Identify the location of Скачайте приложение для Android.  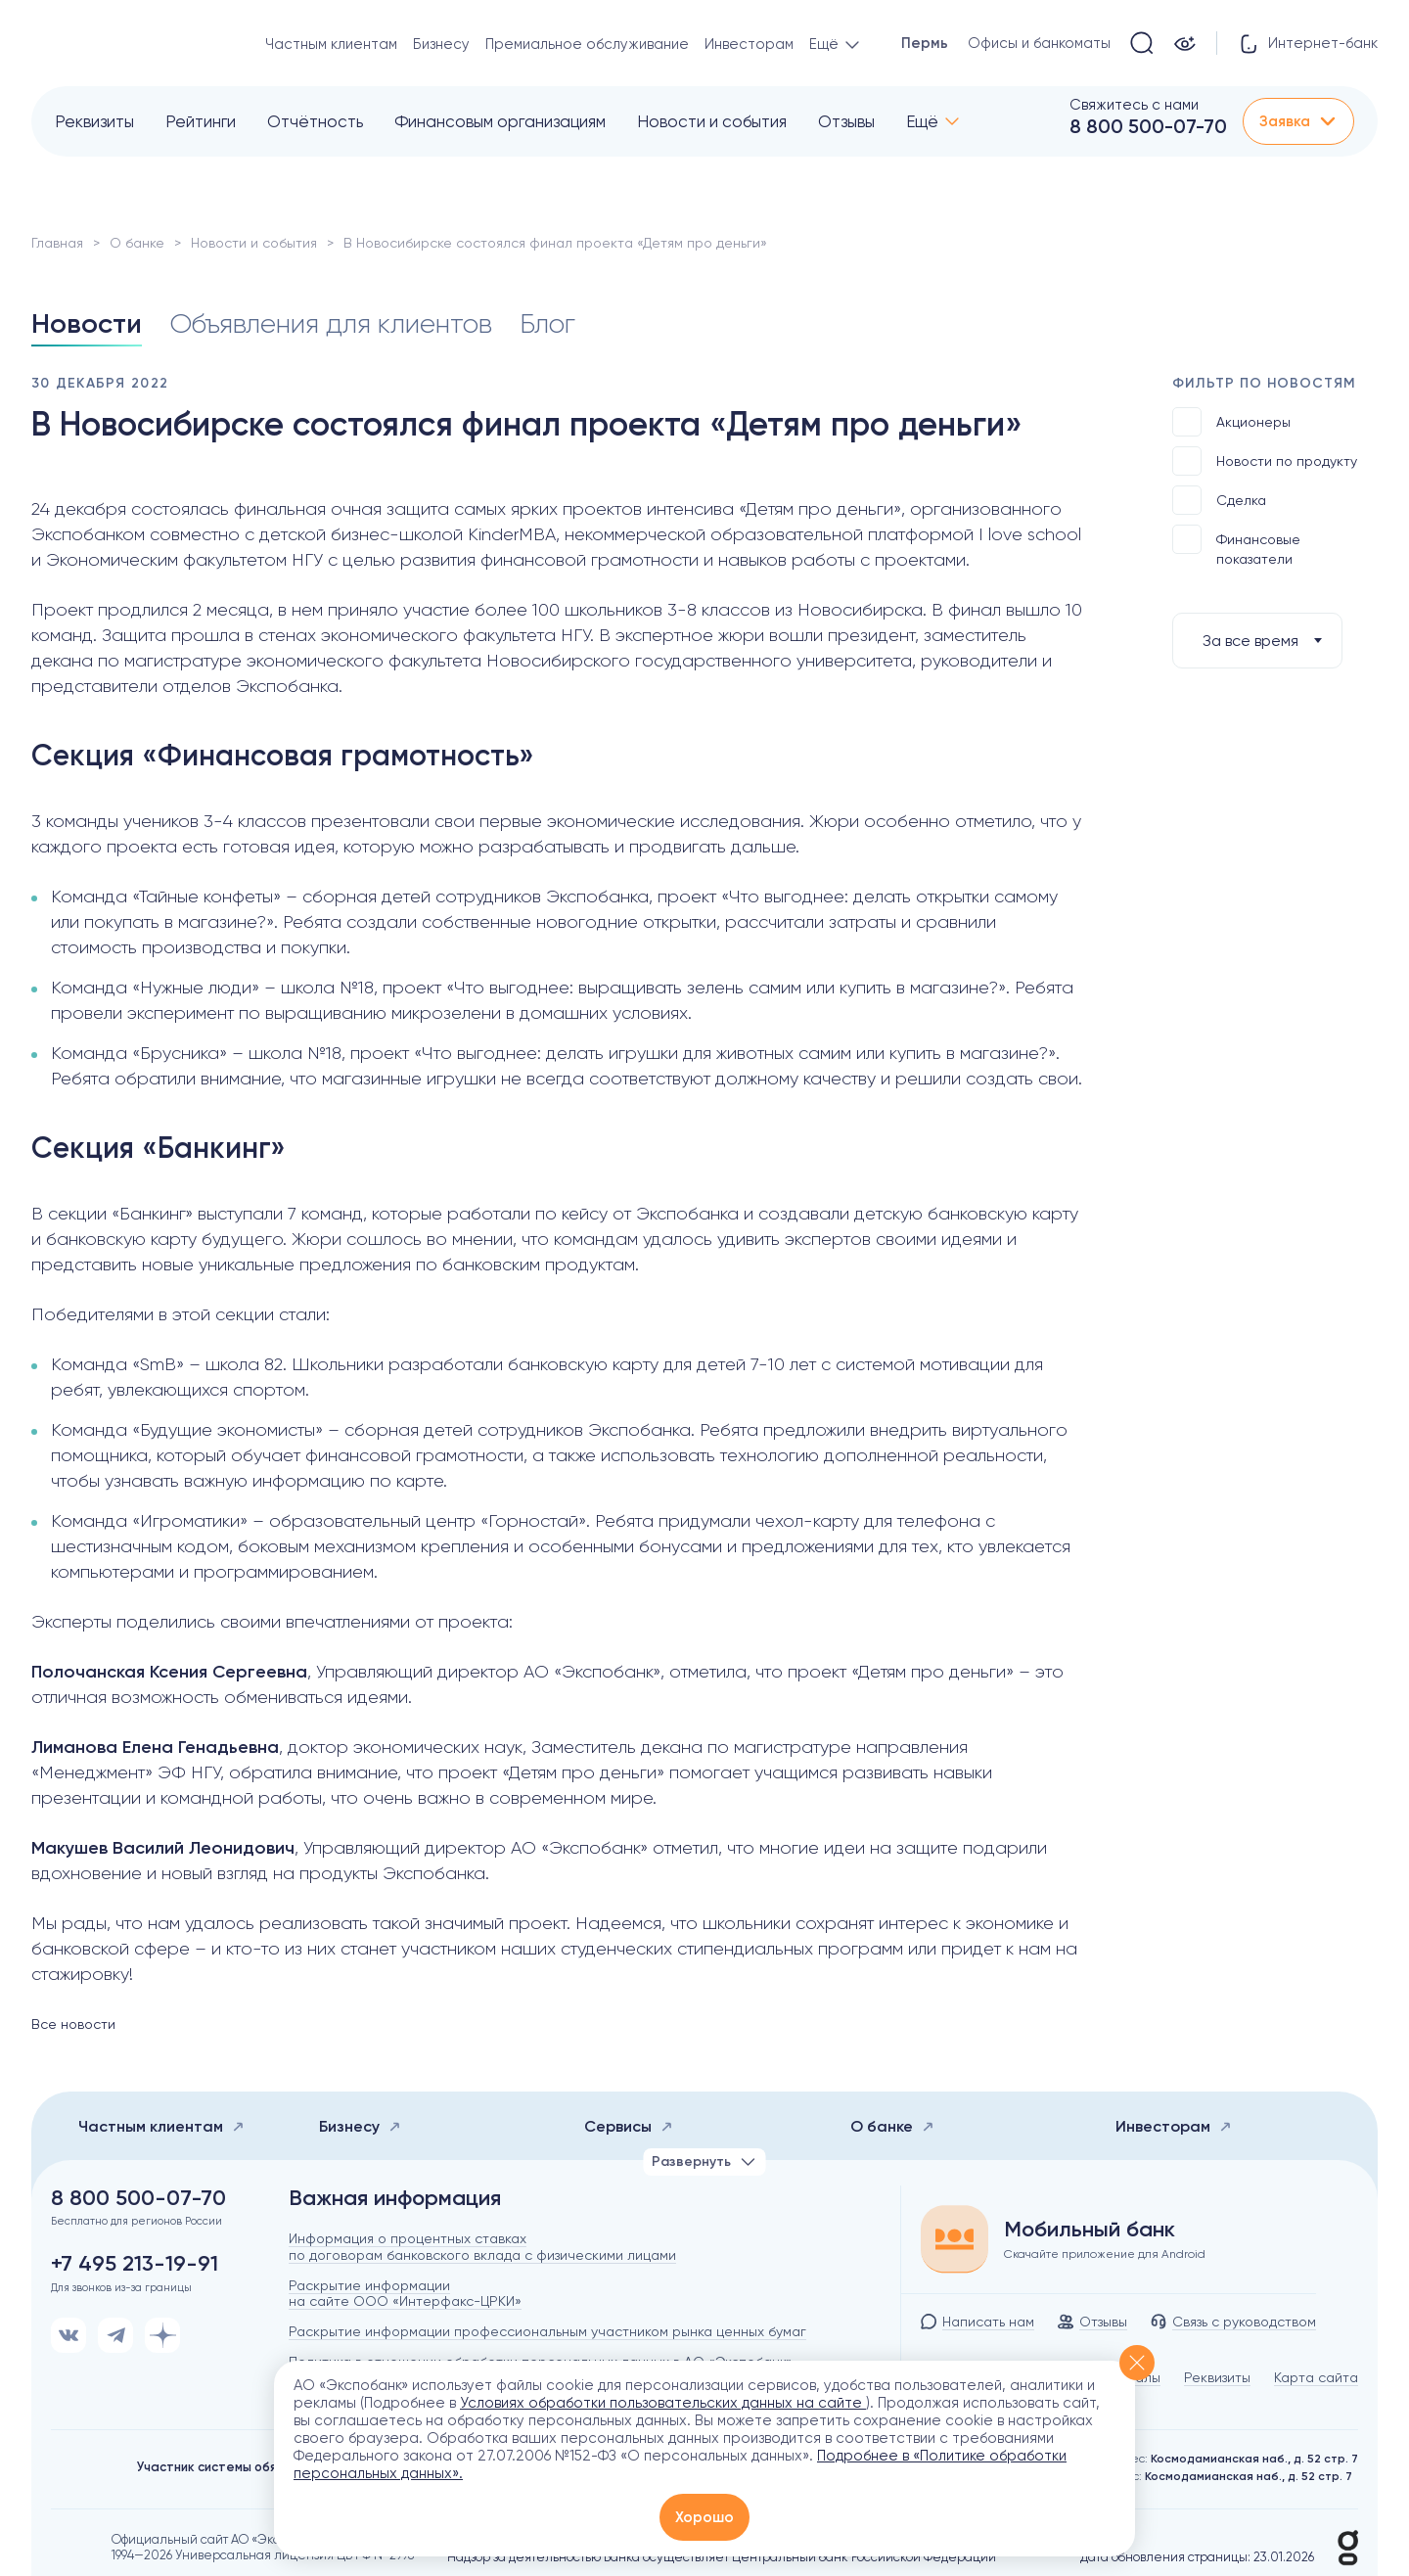
(1104, 2254).